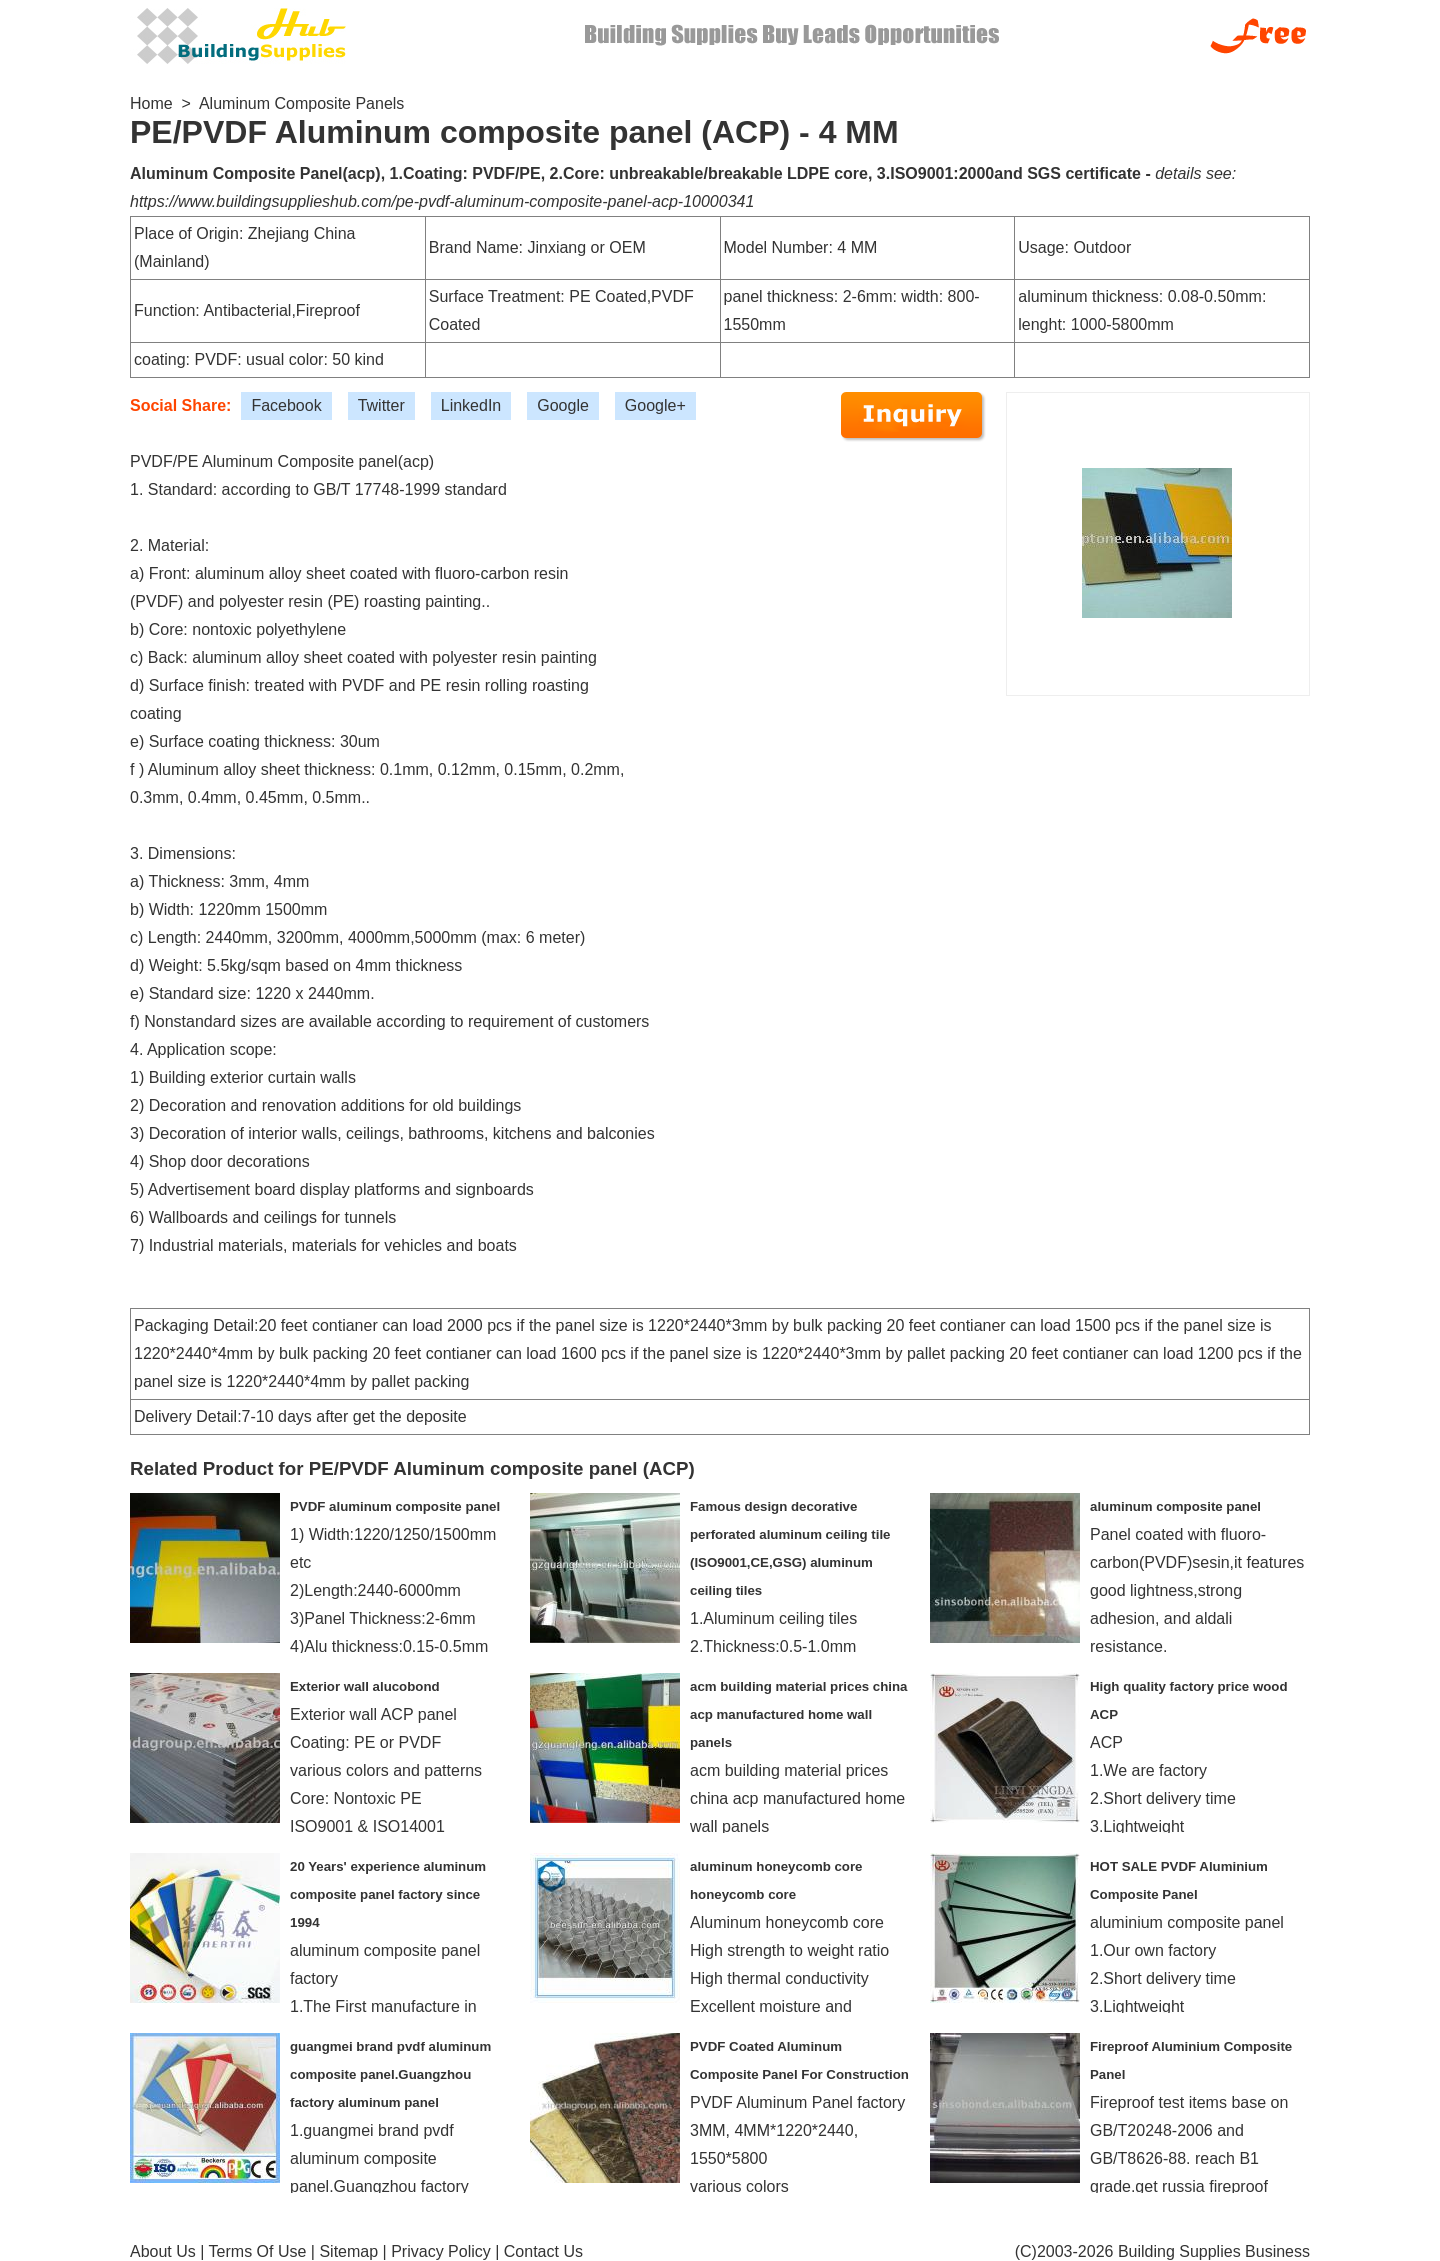  I want to click on Twitter, so click(381, 405).